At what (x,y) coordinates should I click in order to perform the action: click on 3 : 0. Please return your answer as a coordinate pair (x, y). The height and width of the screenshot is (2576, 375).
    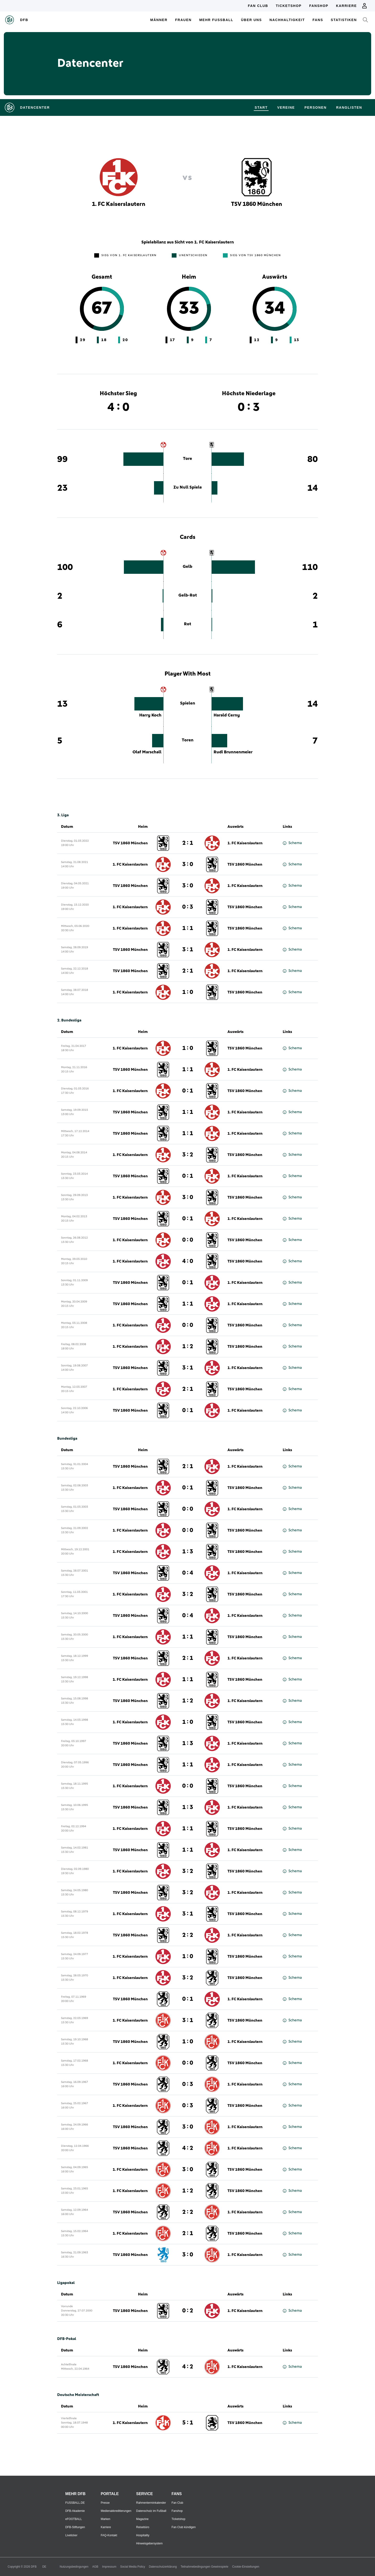
    Looking at the image, I should click on (187, 864).